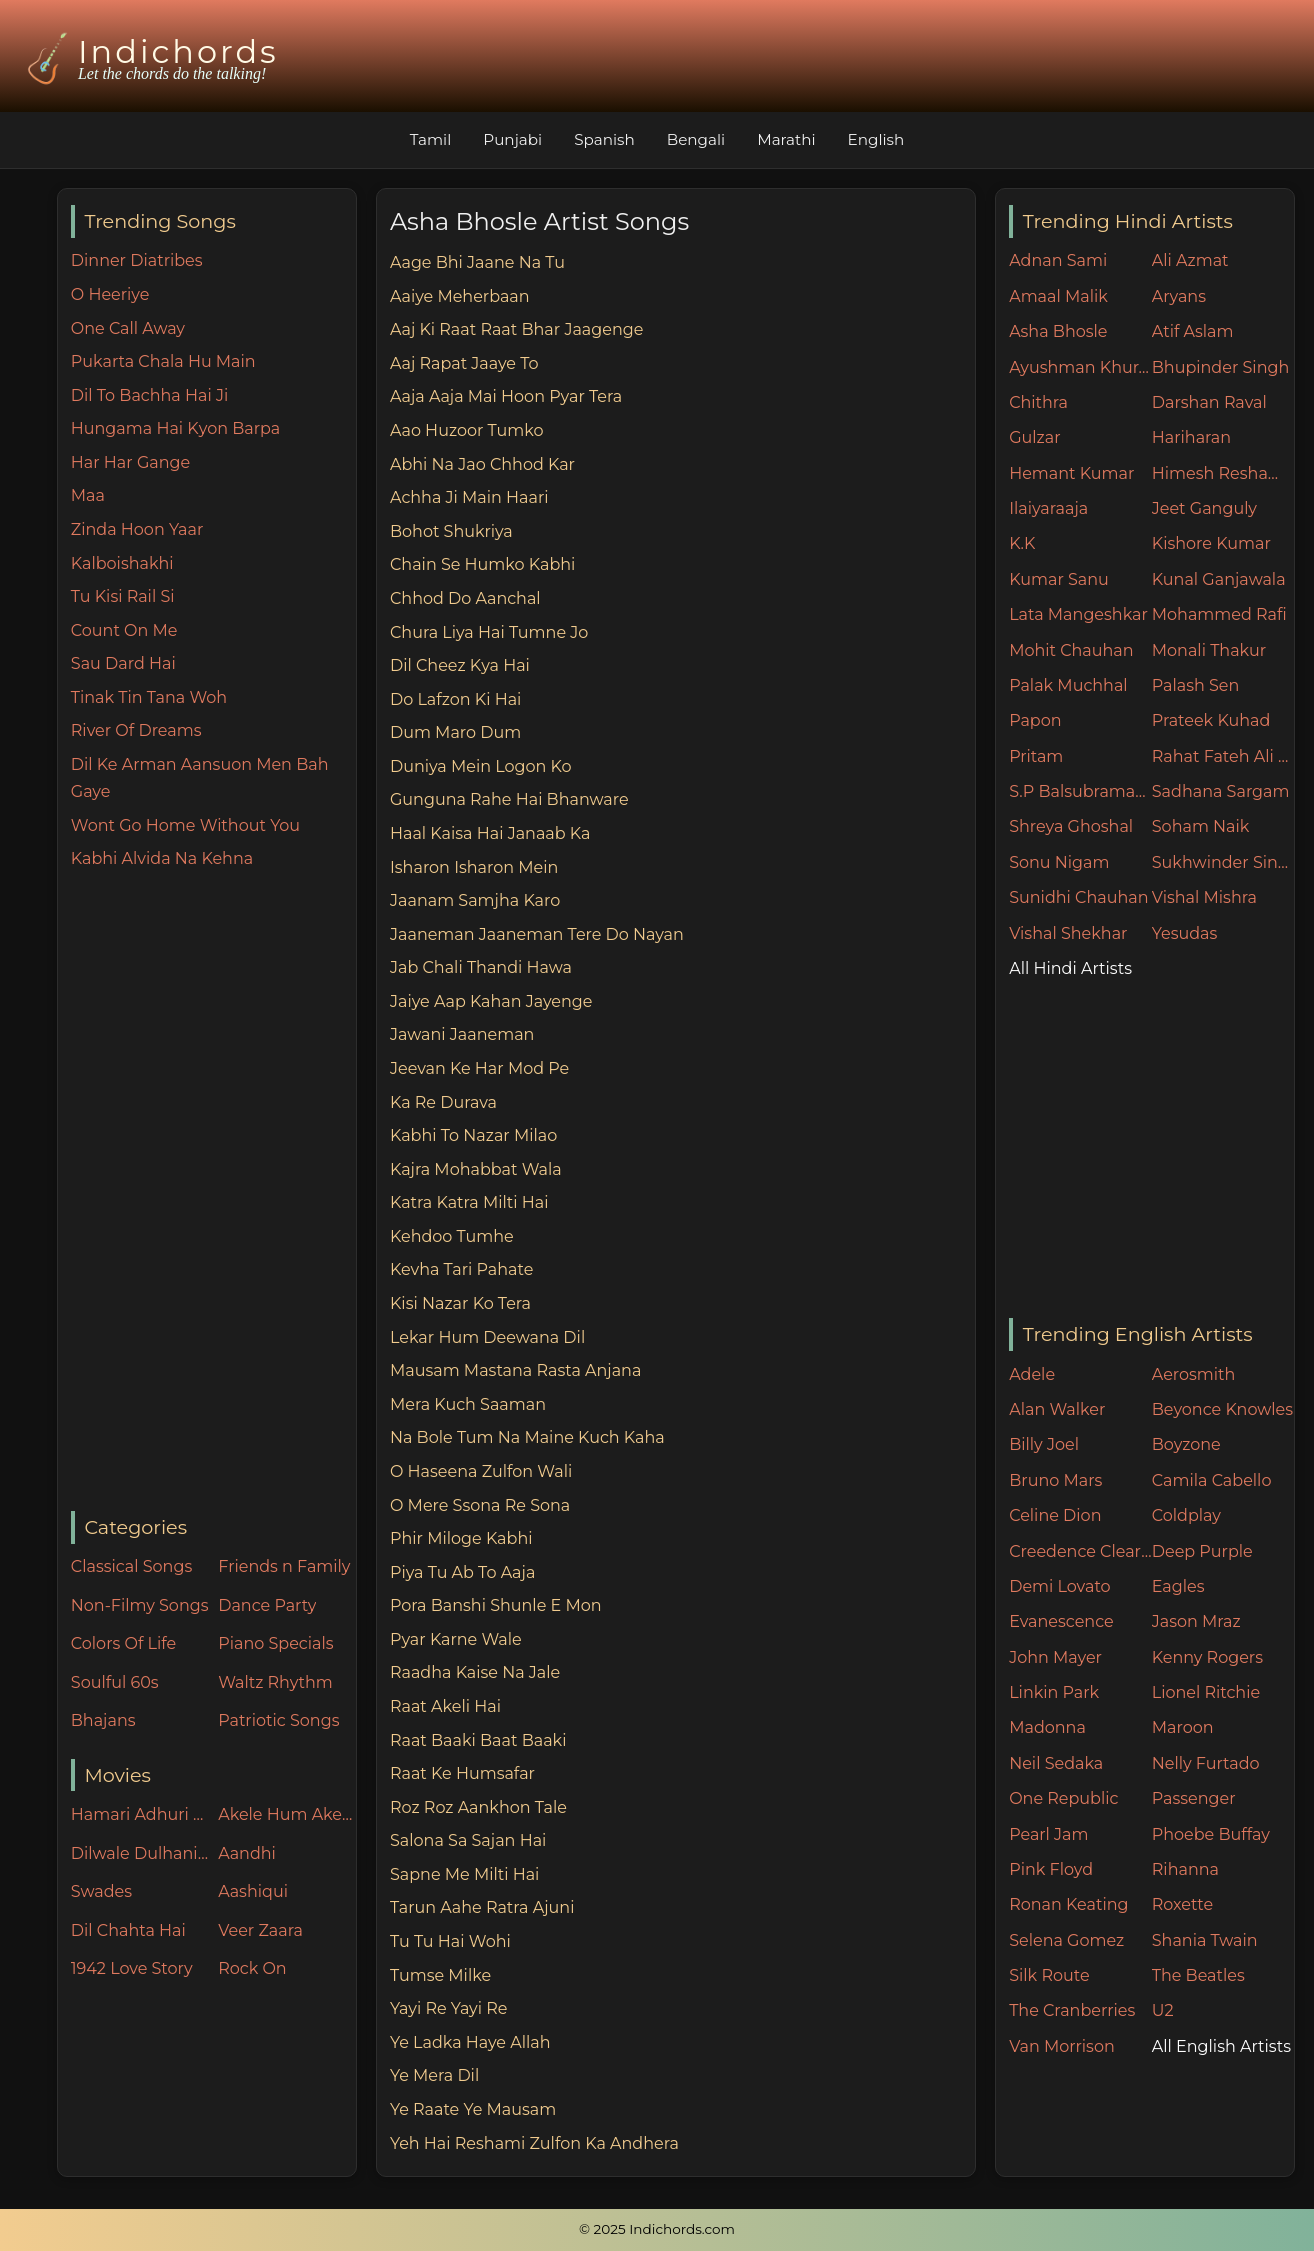 This screenshot has width=1314, height=2251. What do you see at coordinates (275, 1643) in the screenshot?
I see `Piano Specials` at bounding box center [275, 1643].